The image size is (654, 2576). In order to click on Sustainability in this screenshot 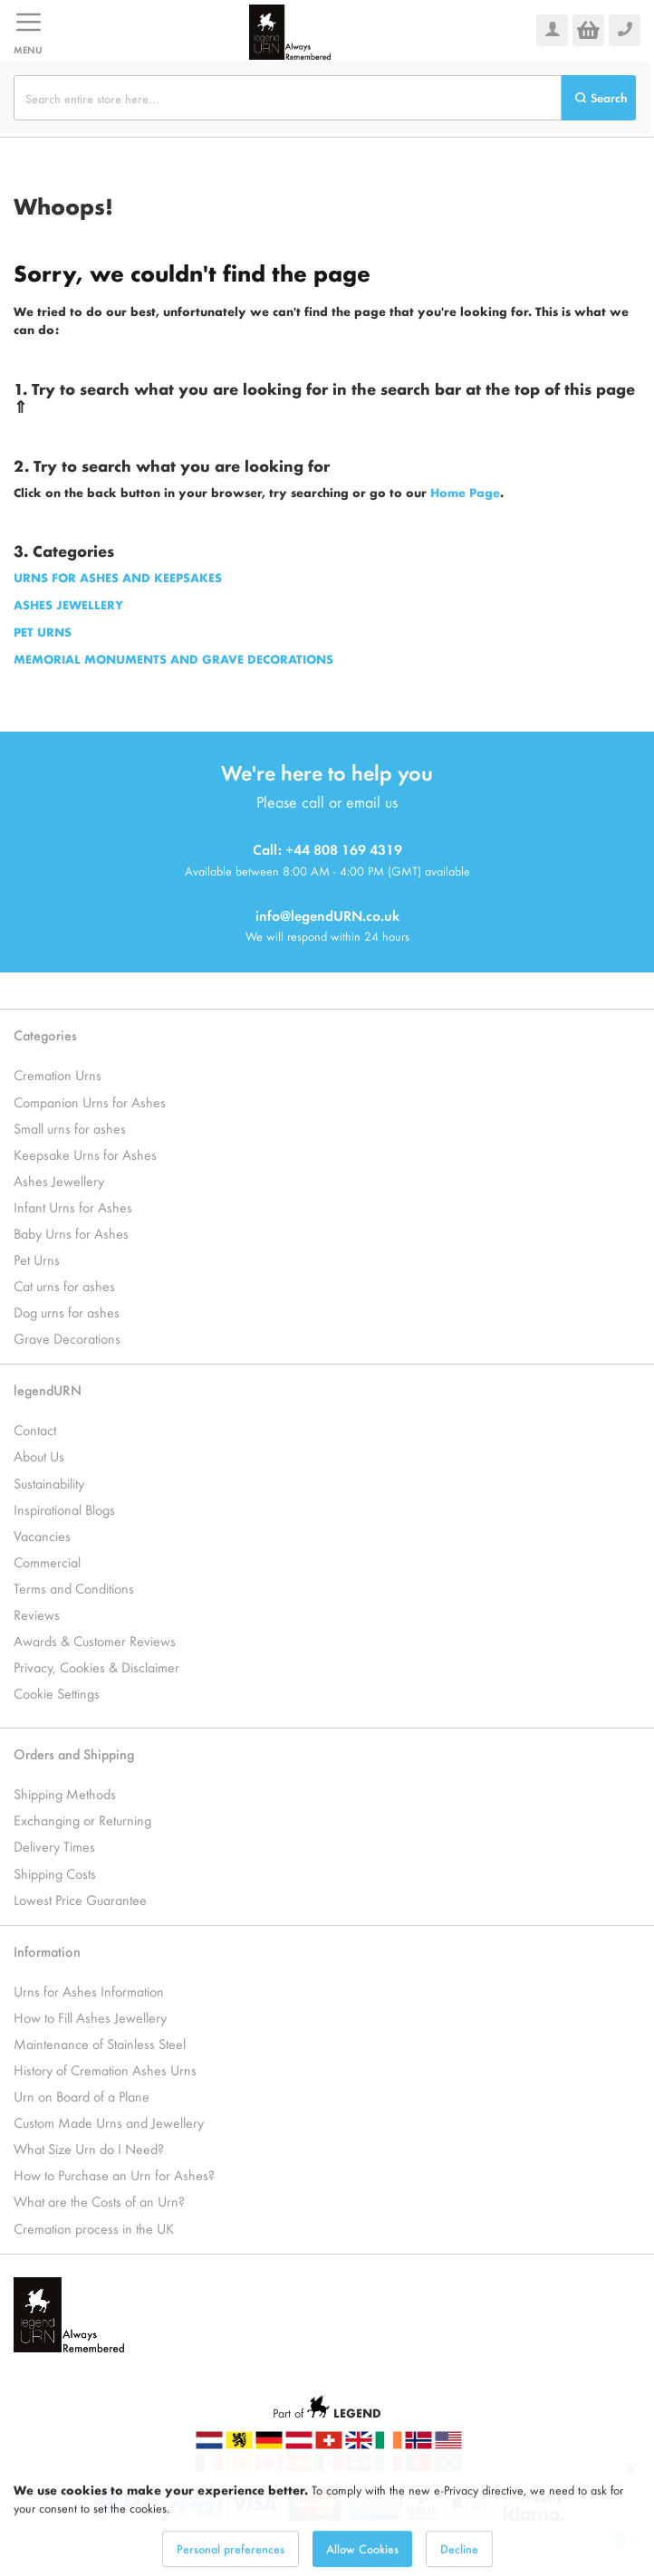, I will do `click(49, 1482)`.